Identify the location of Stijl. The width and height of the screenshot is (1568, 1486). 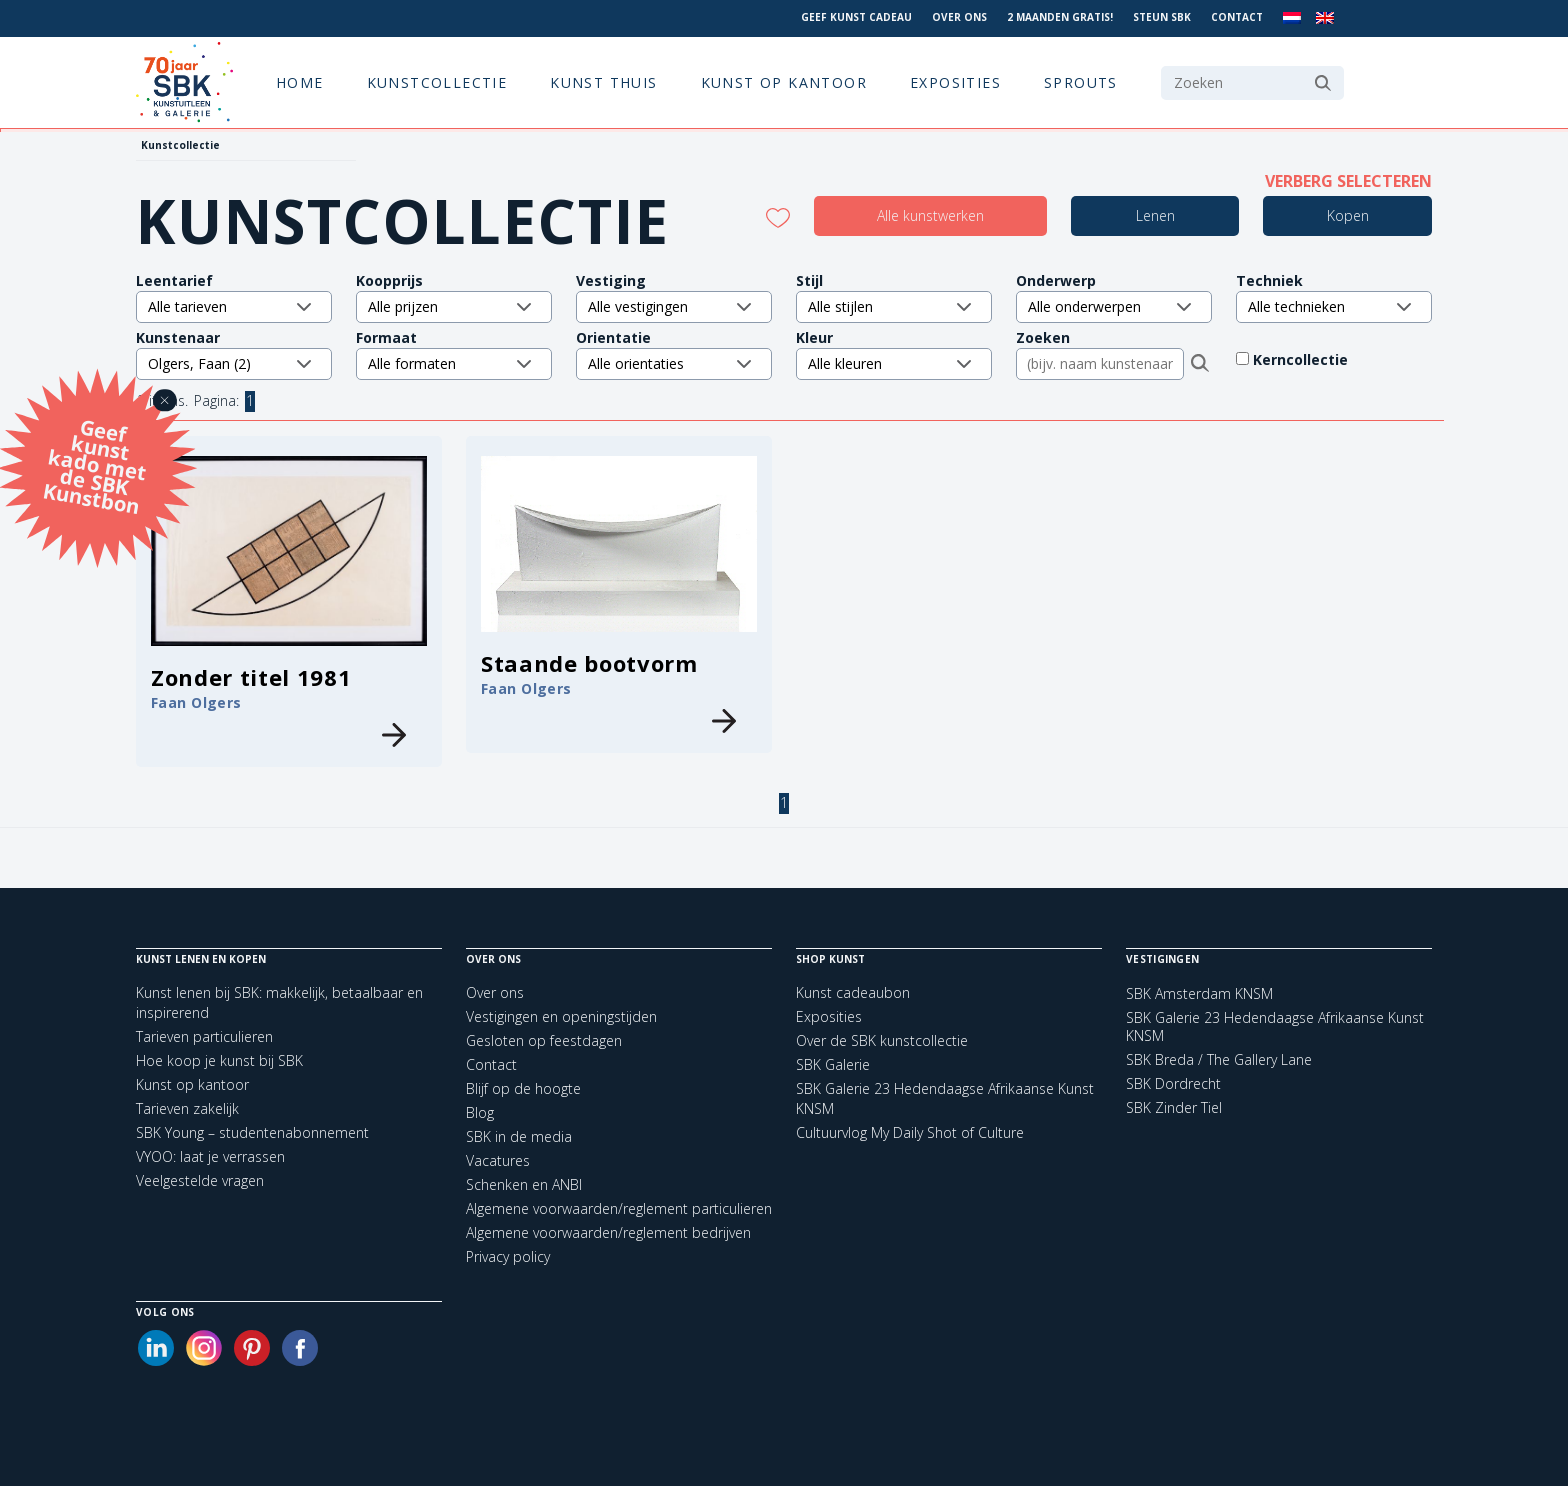
(809, 280).